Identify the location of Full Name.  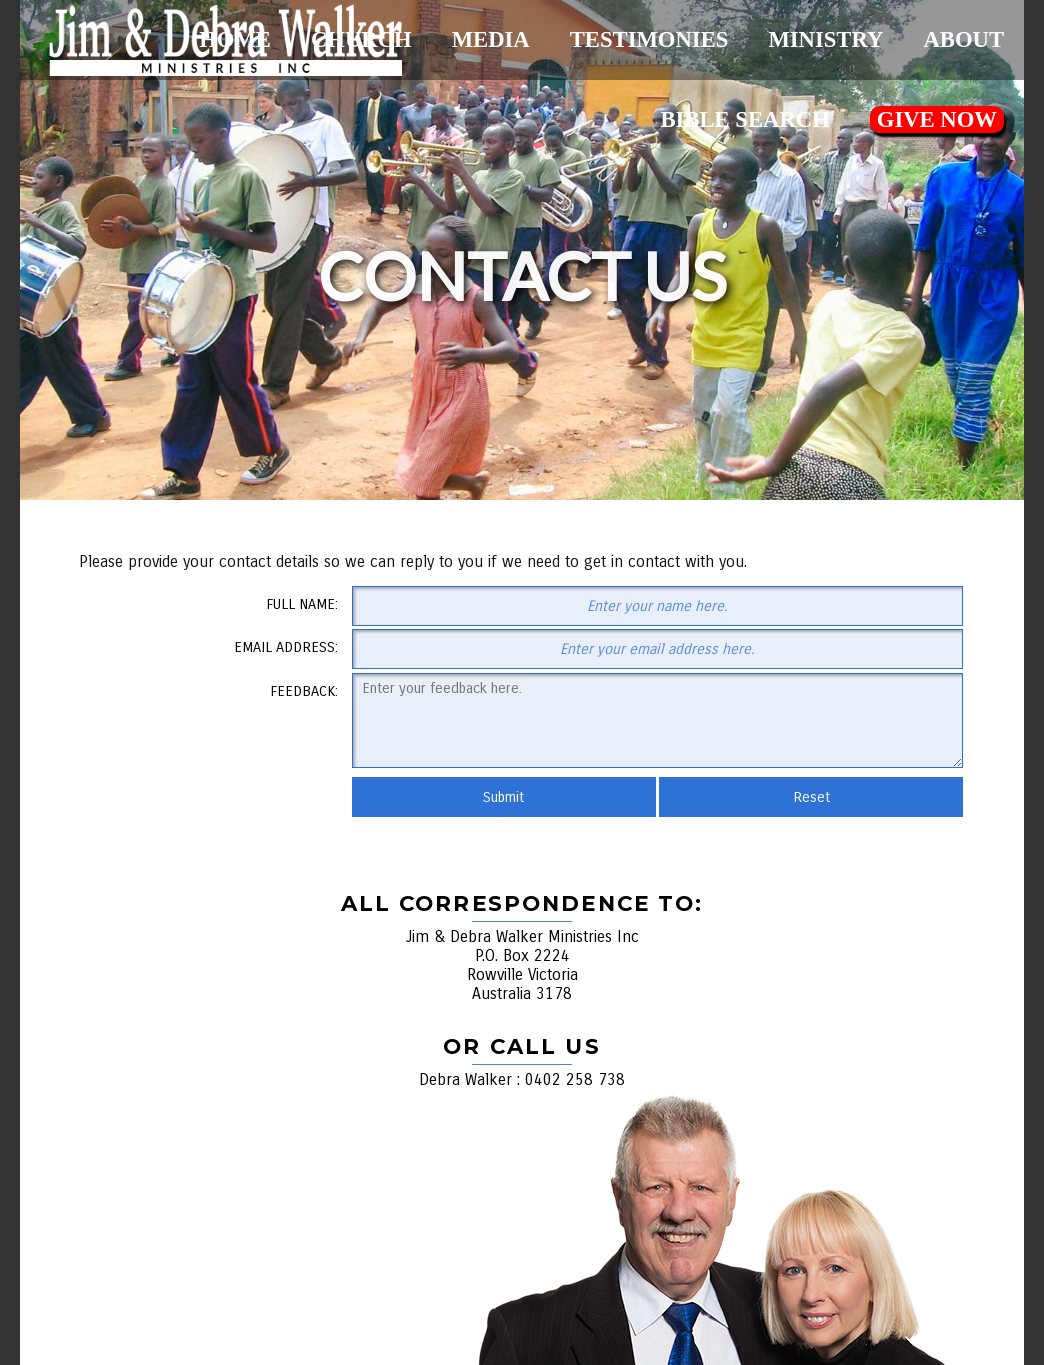
(300, 604).